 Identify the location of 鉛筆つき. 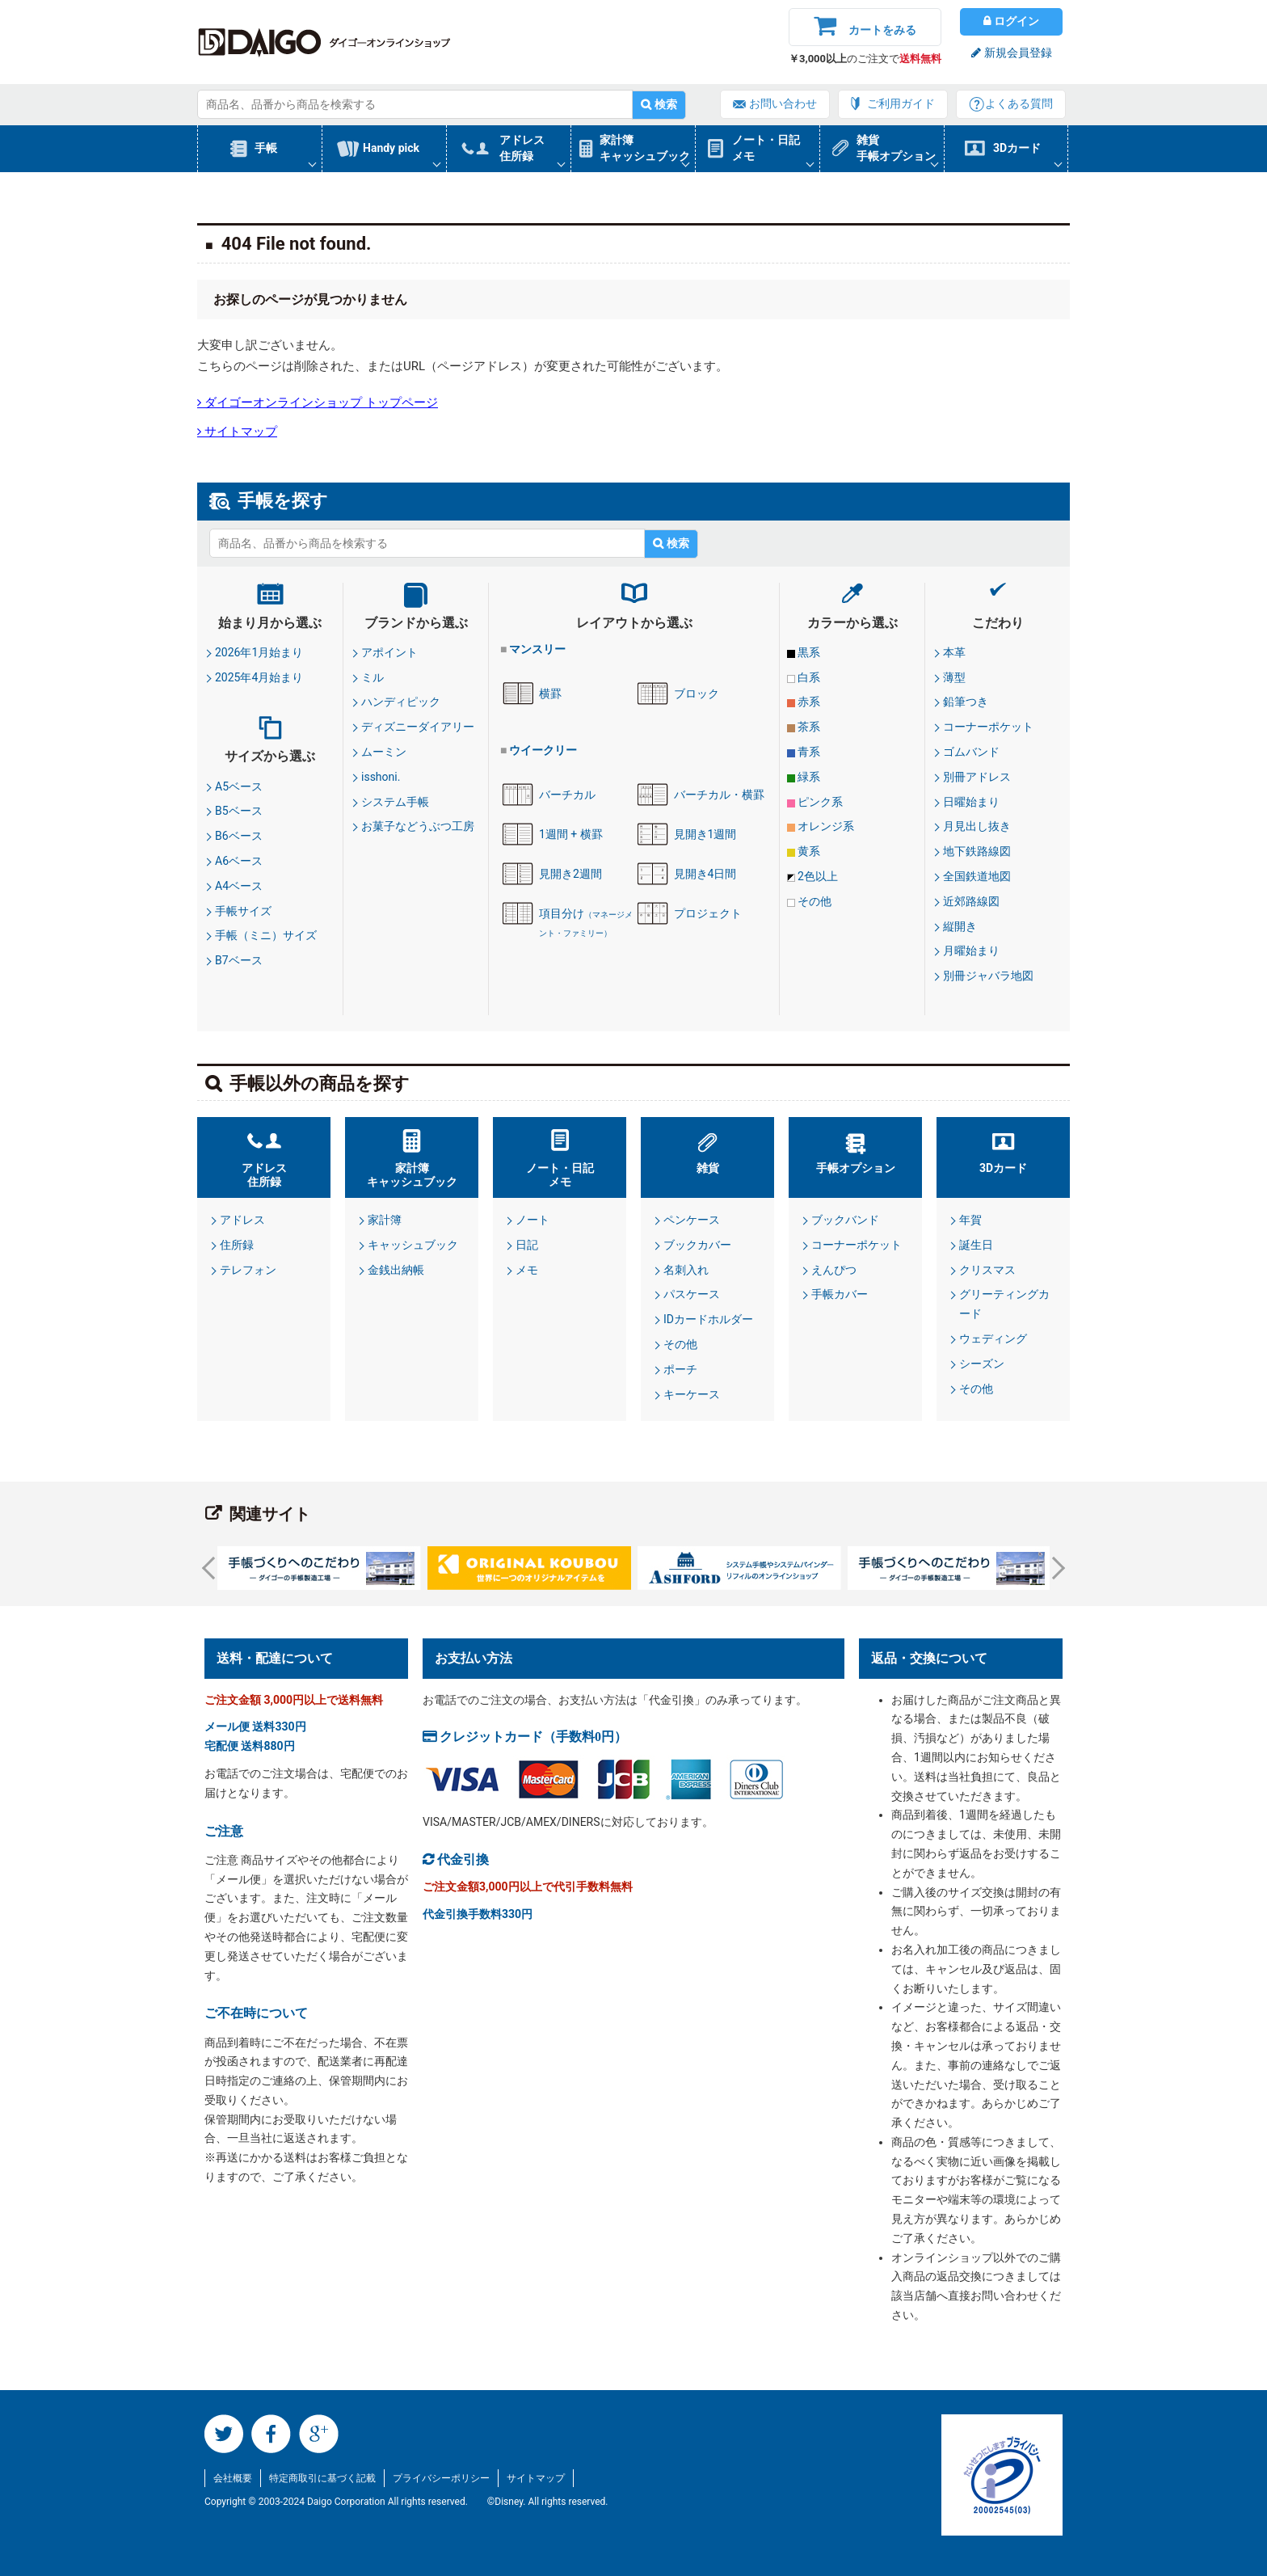
(965, 701).